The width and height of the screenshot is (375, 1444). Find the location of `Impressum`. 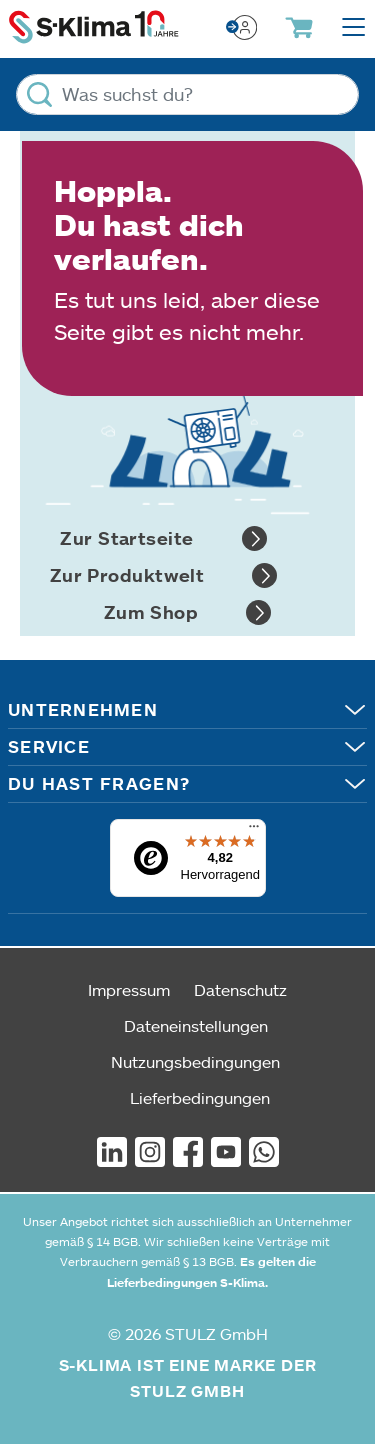

Impressum is located at coordinates (129, 989).